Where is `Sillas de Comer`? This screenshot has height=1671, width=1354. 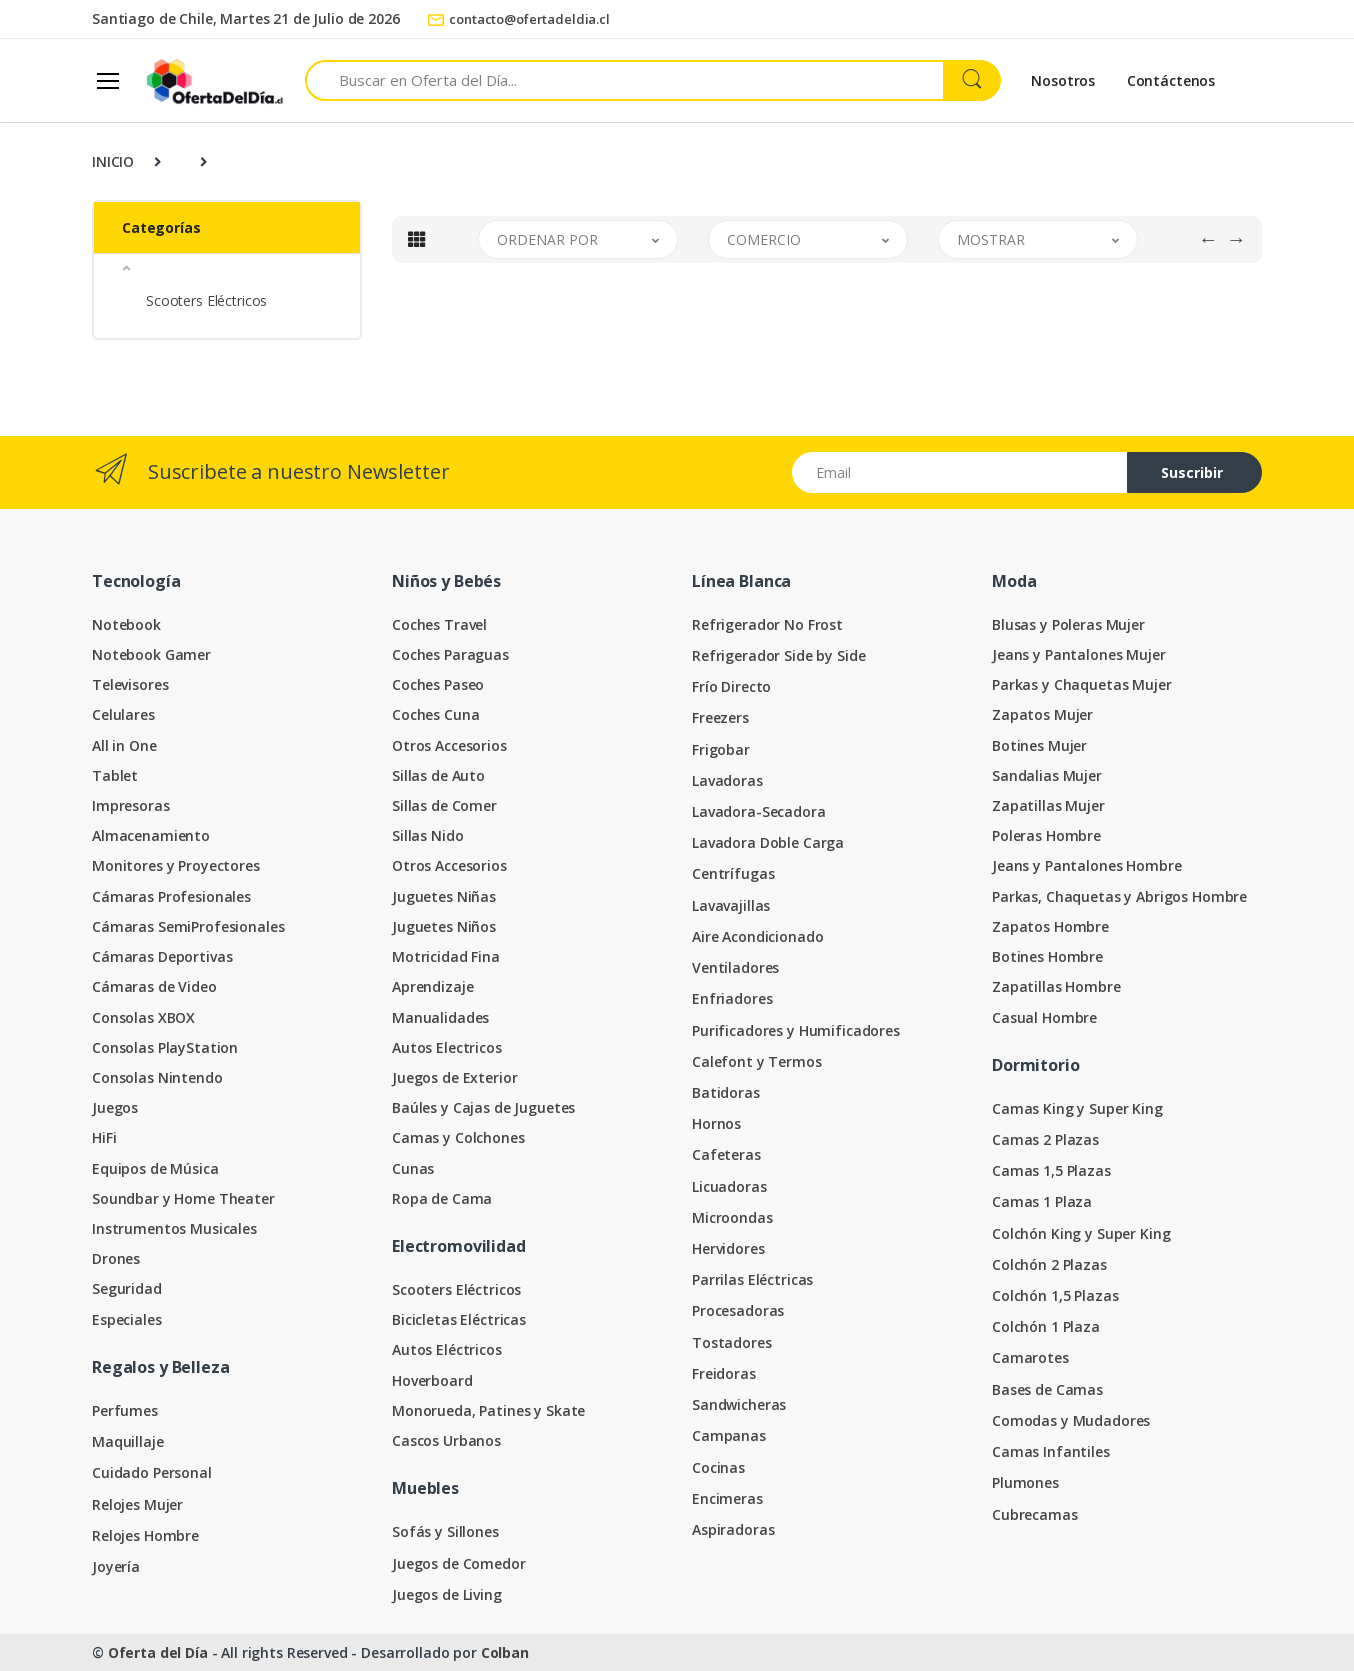
Sillas de Comer is located at coordinates (444, 805).